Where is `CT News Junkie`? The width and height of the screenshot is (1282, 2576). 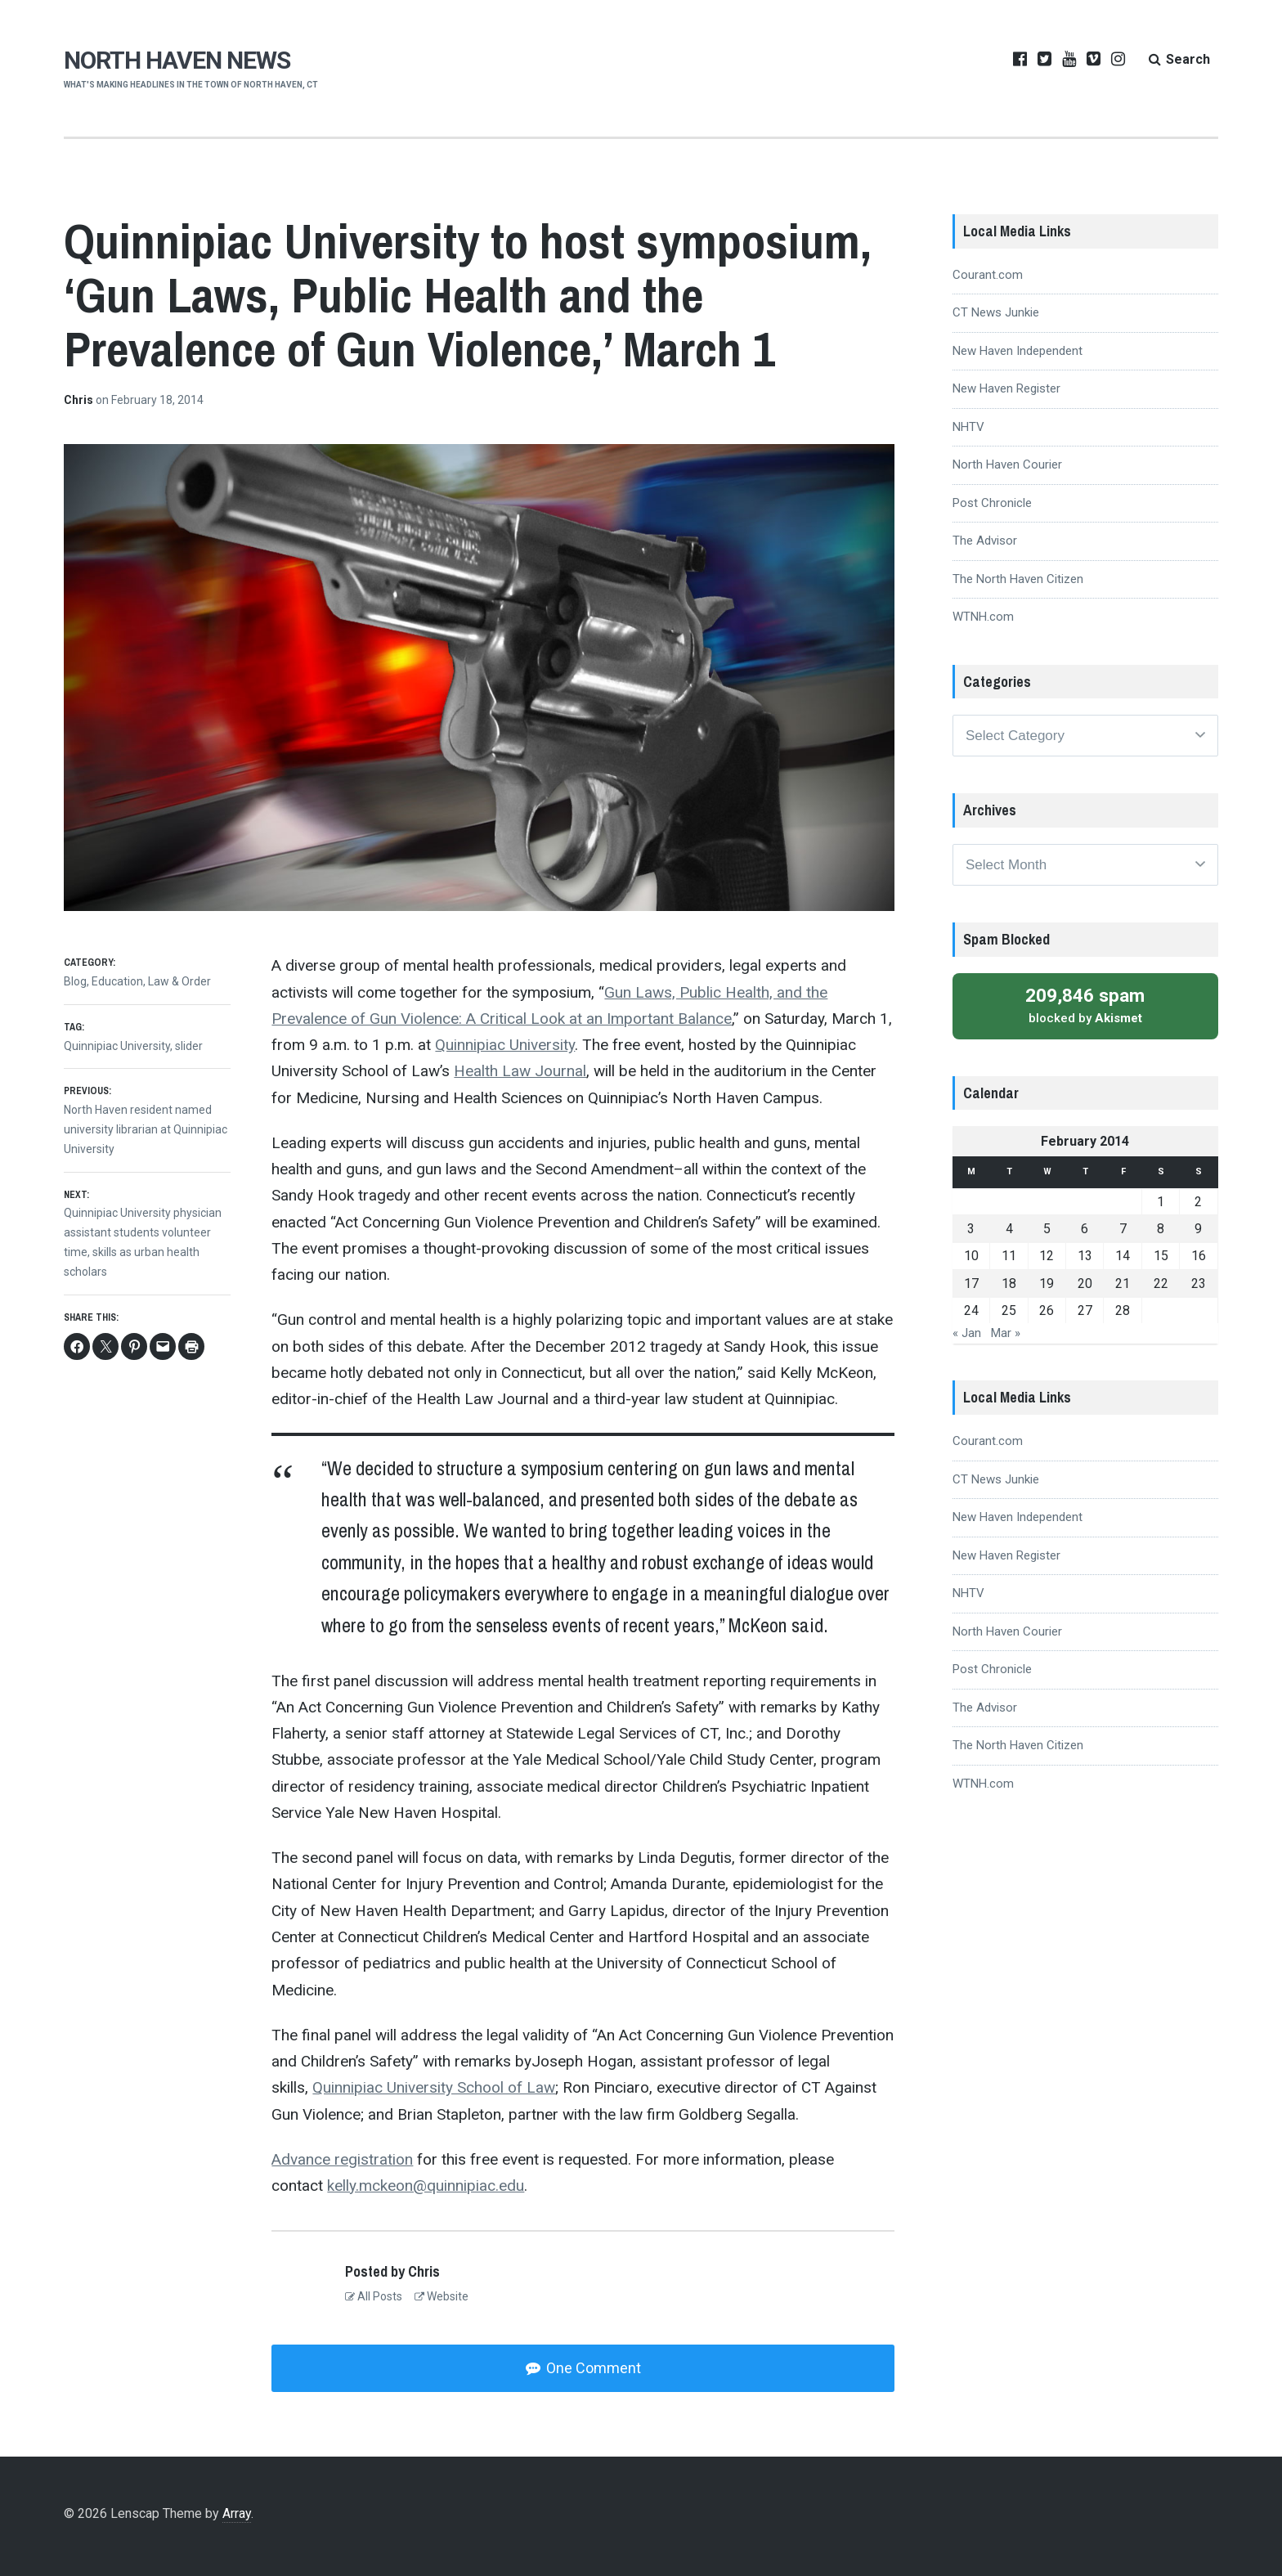
CT News Junkie is located at coordinates (996, 312).